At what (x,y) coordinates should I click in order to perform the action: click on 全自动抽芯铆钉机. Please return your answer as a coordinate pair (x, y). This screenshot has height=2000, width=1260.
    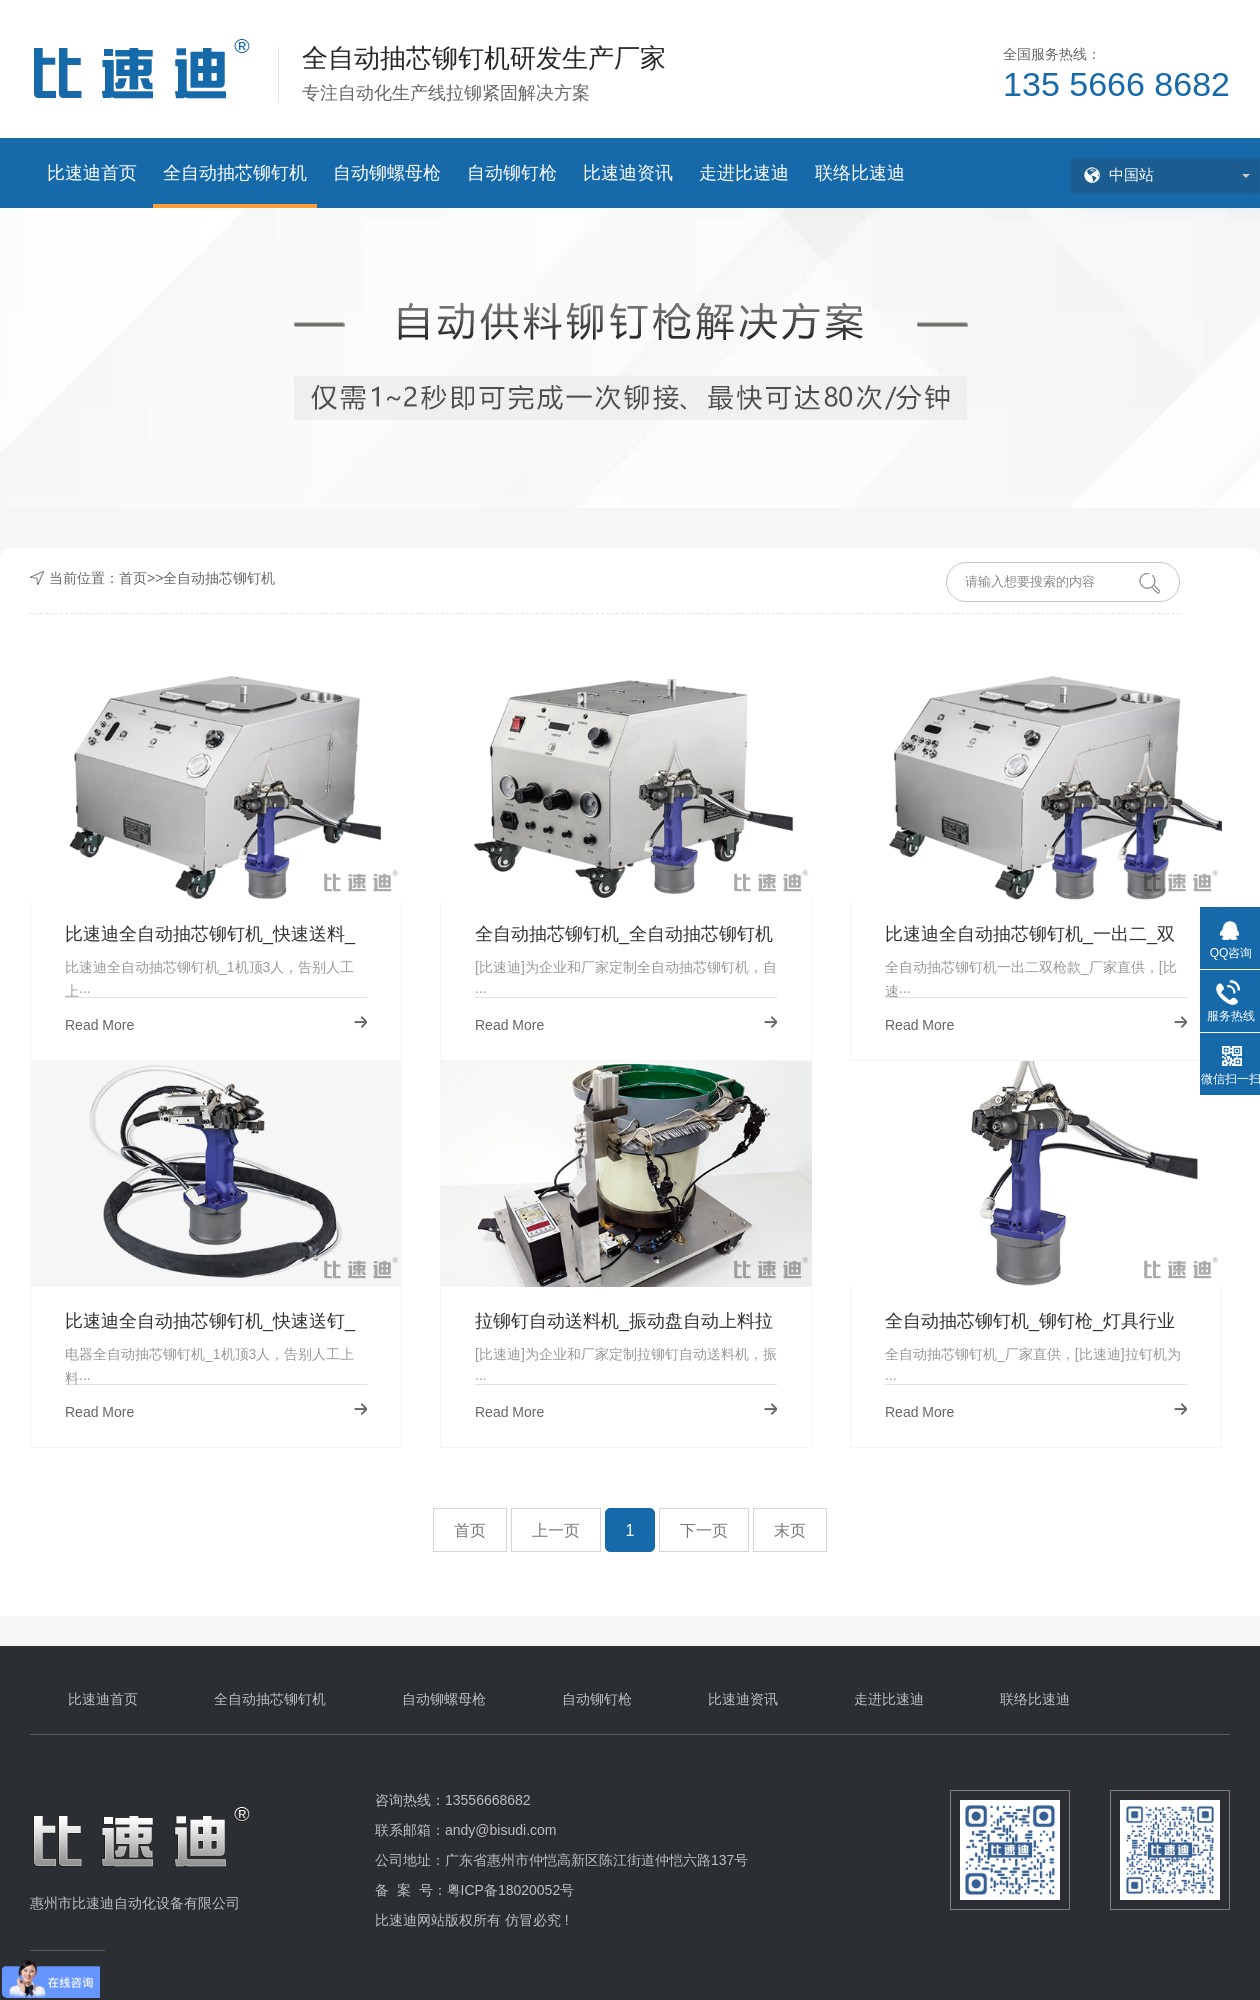
    Looking at the image, I should click on (235, 173).